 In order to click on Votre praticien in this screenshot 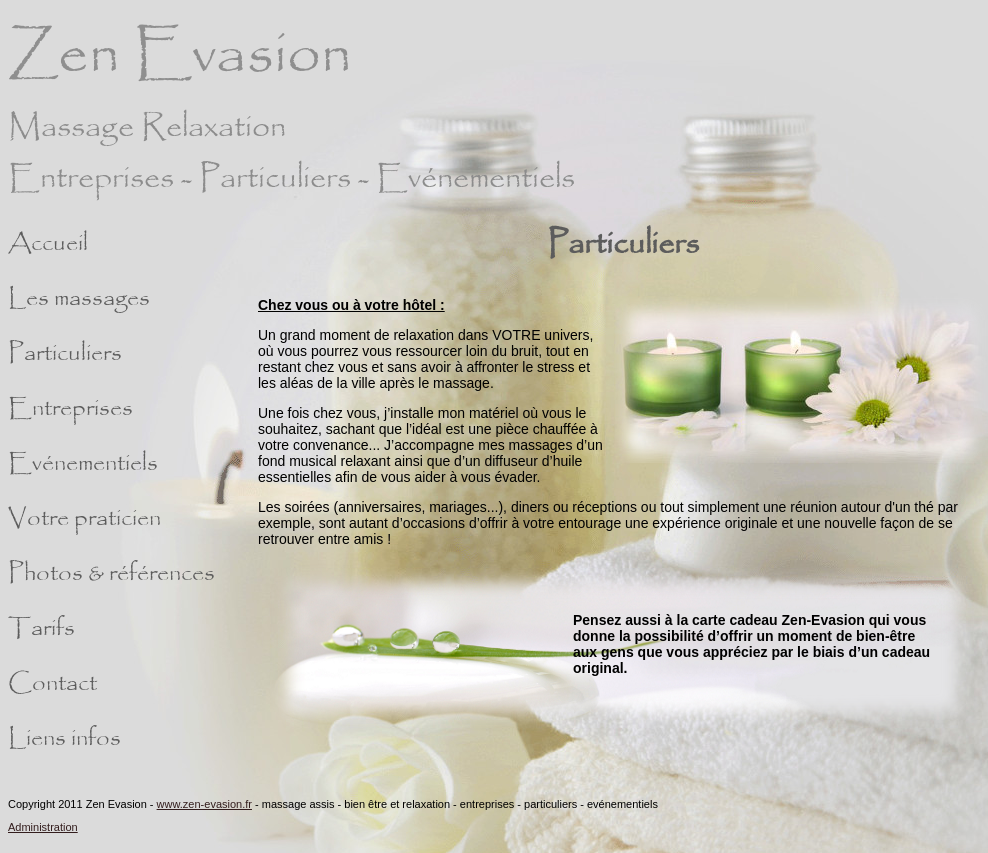, I will do `click(84, 519)`.